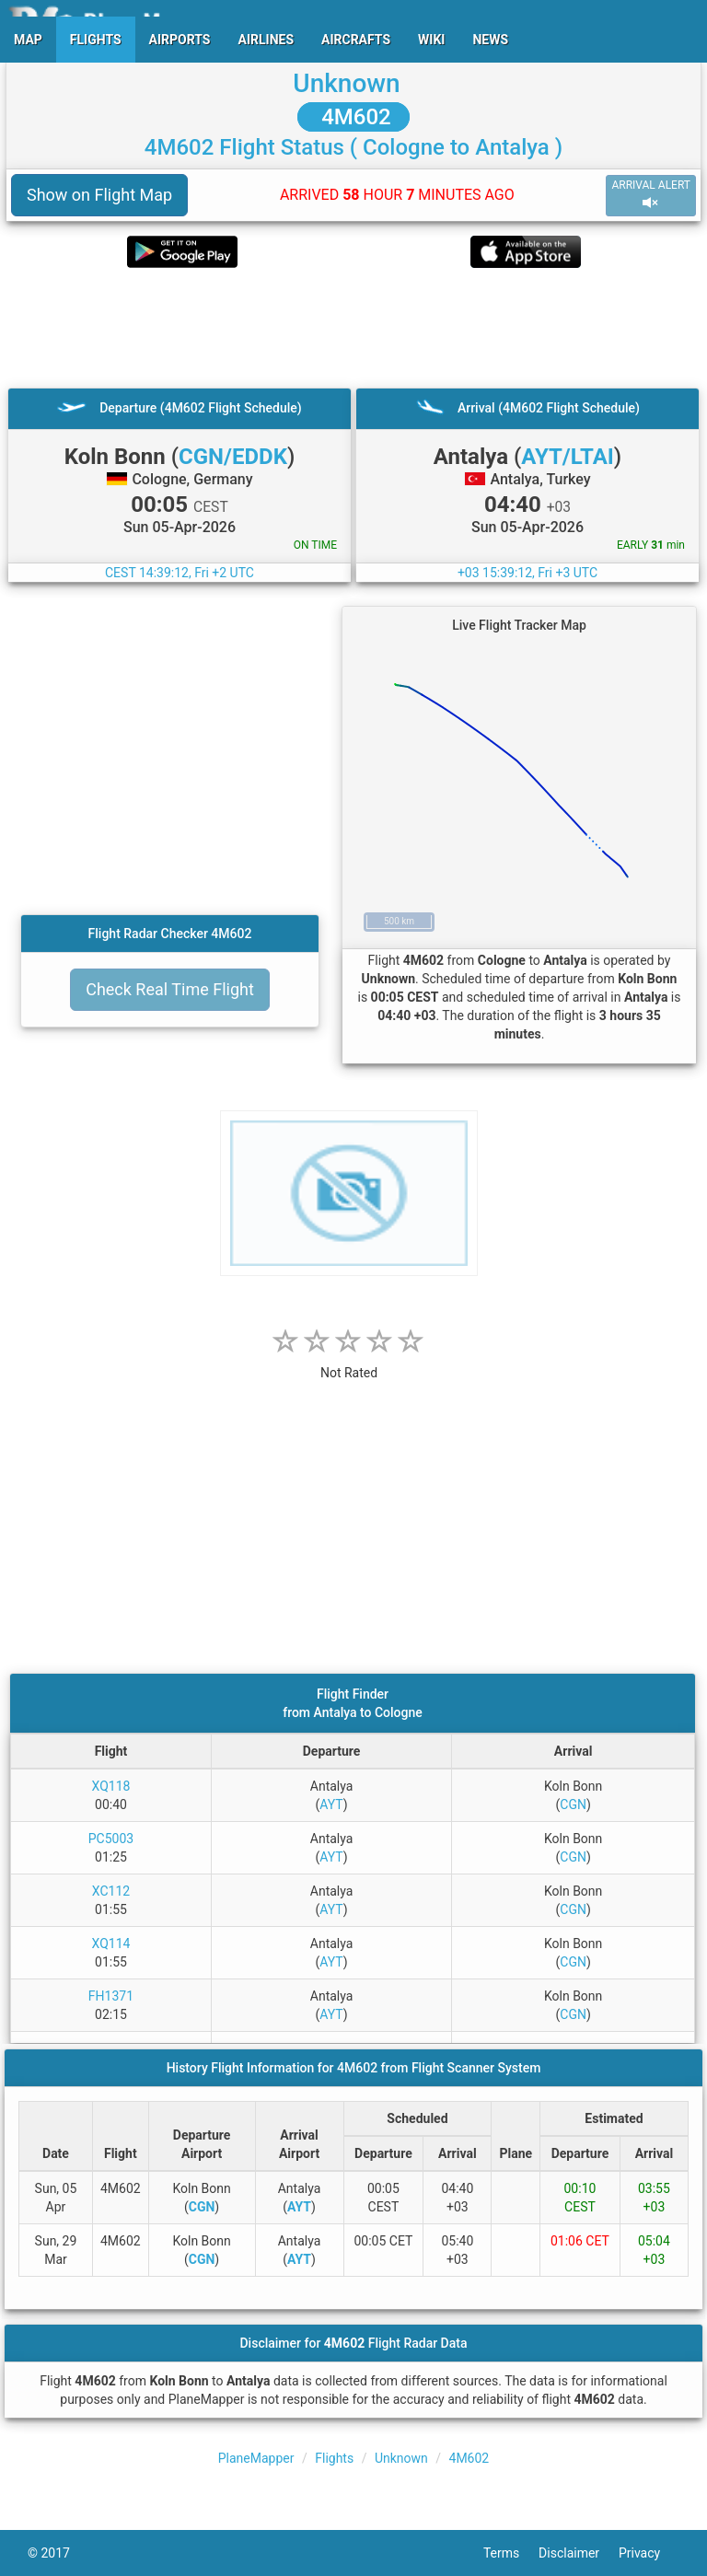  I want to click on Flights, so click(334, 2458).